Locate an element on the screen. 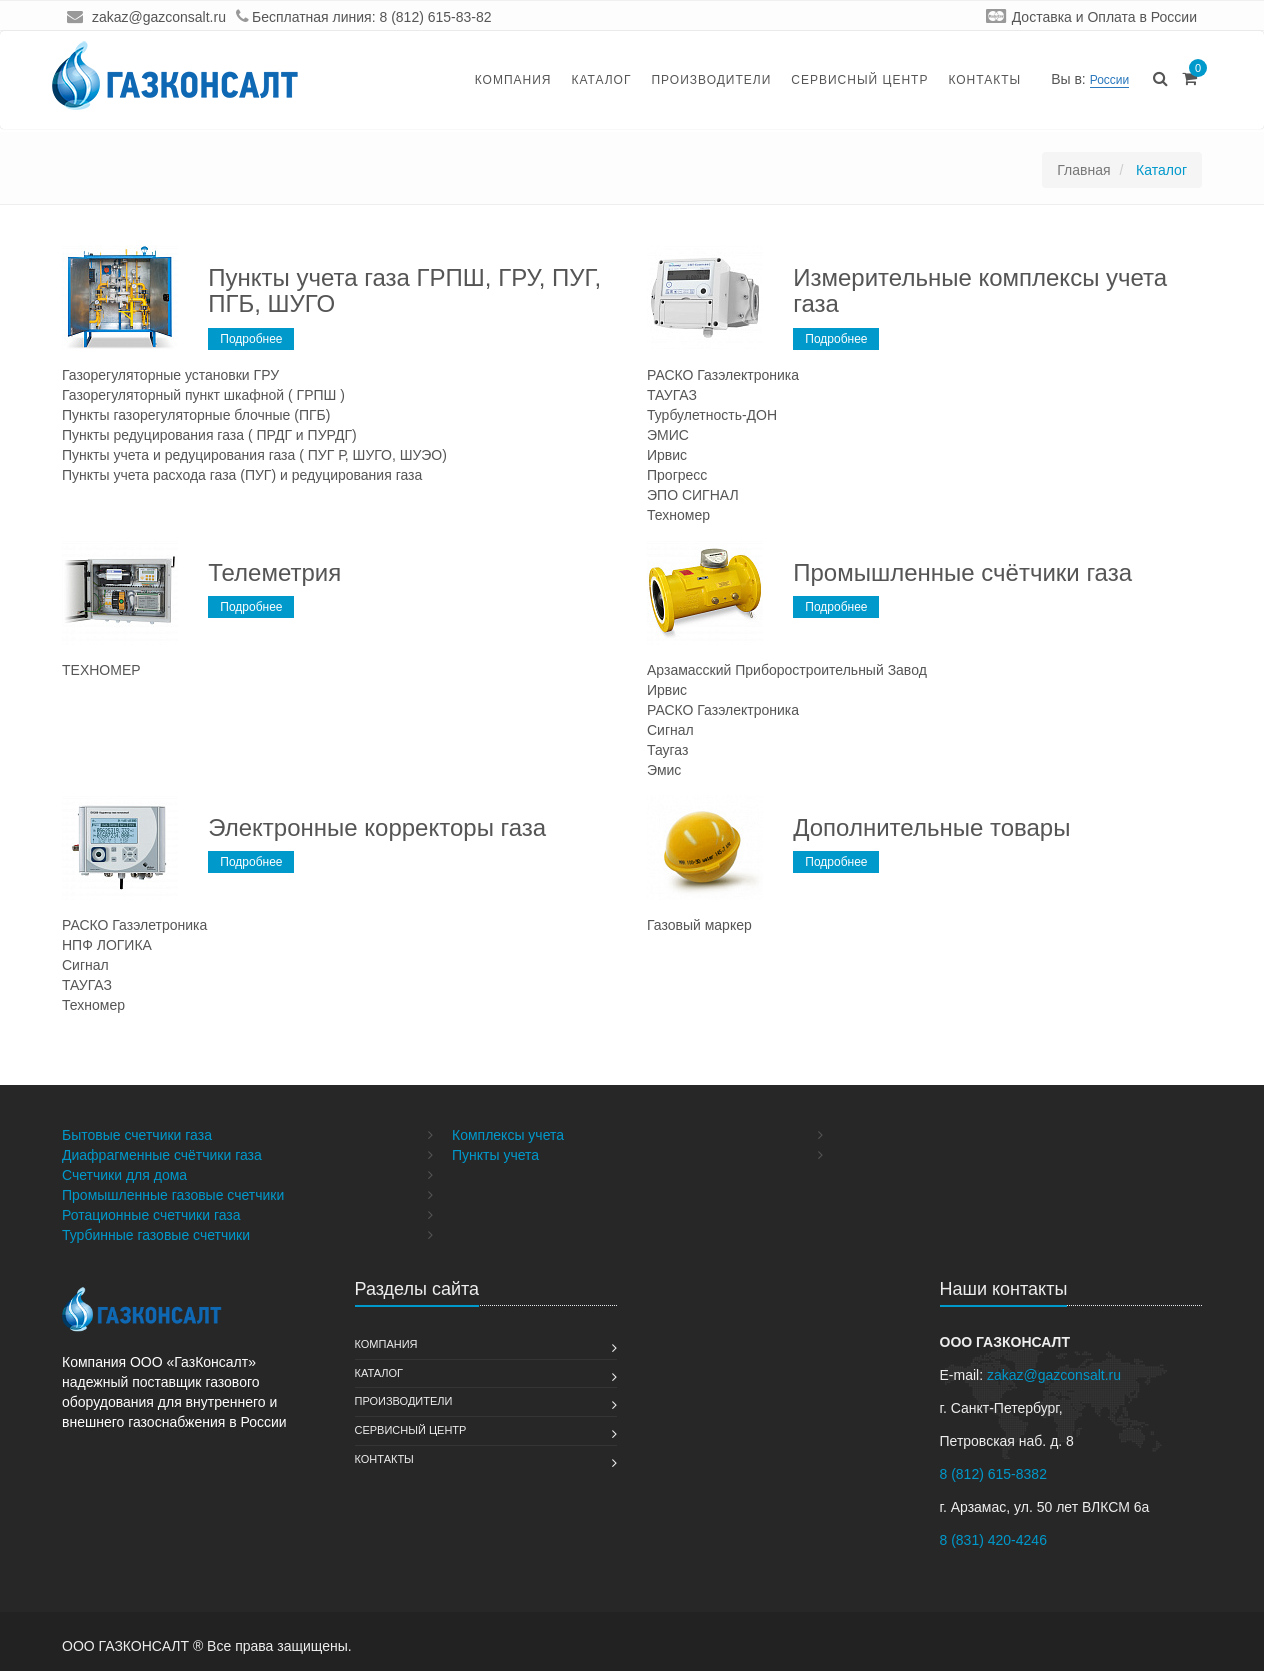 Image resolution: width=1264 pixels, height=1671 pixels. Пункты учета is located at coordinates (495, 1155).